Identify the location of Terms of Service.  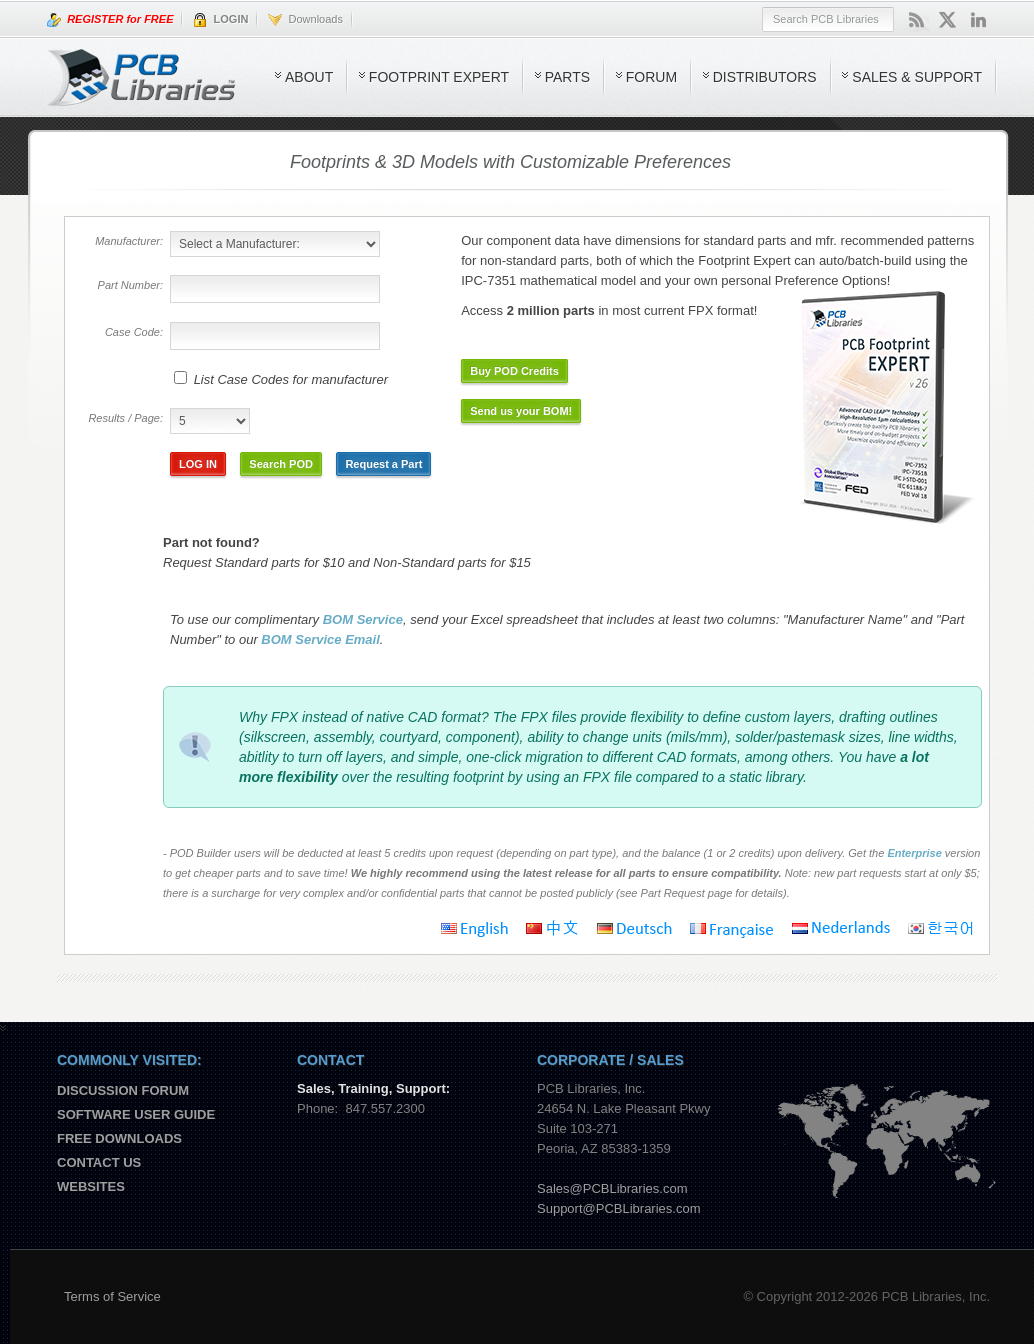
(112, 1296).